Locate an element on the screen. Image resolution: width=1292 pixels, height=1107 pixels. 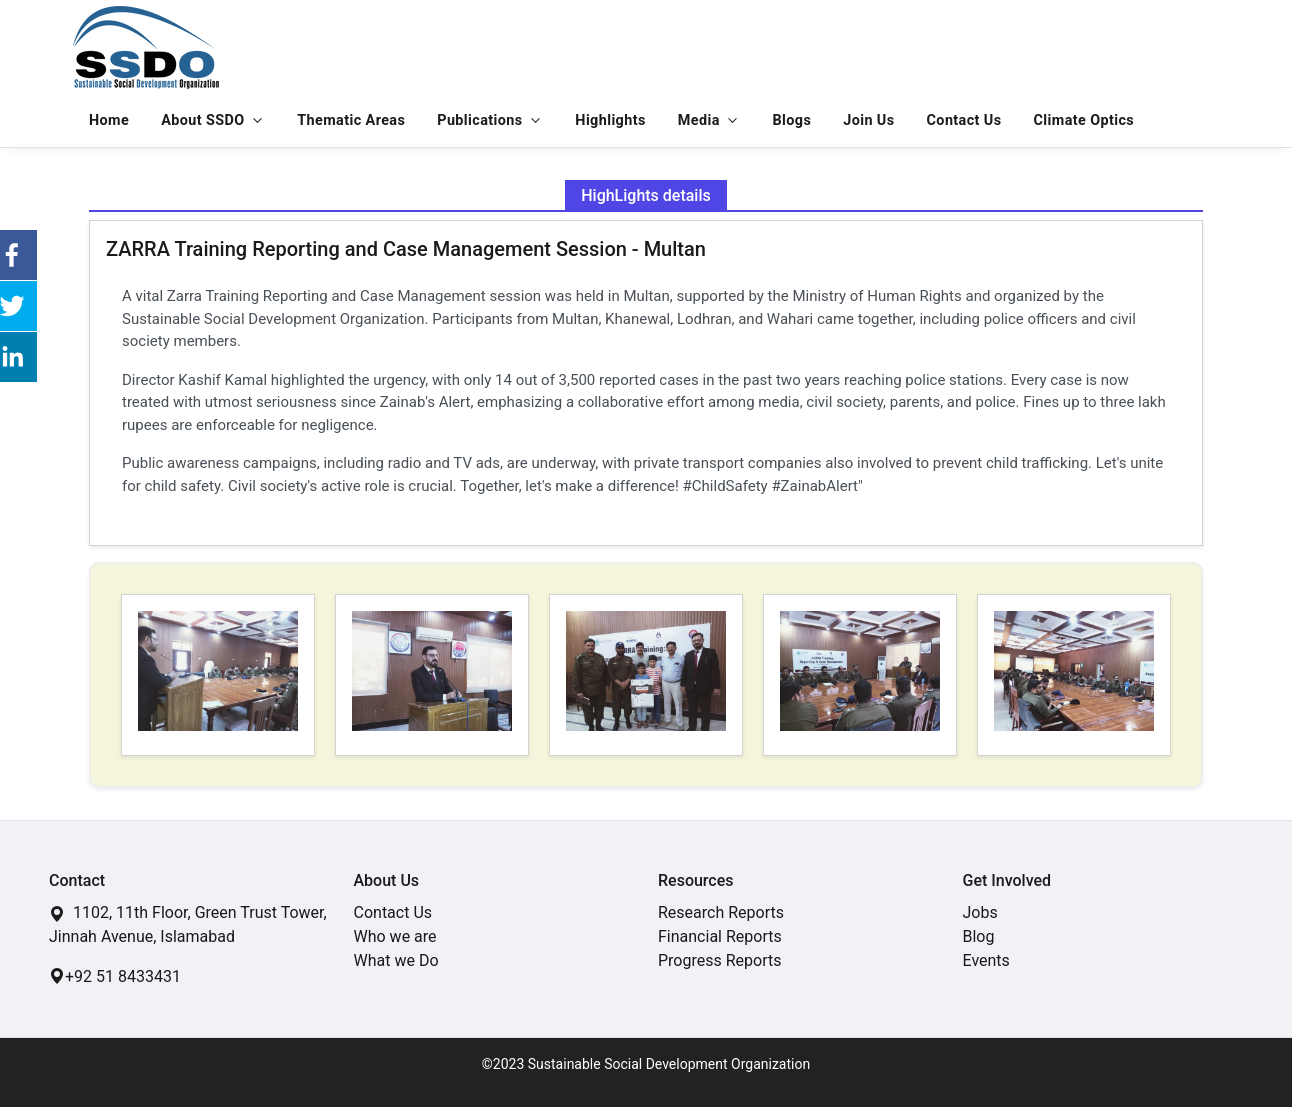
Jobs is located at coordinates (980, 912).